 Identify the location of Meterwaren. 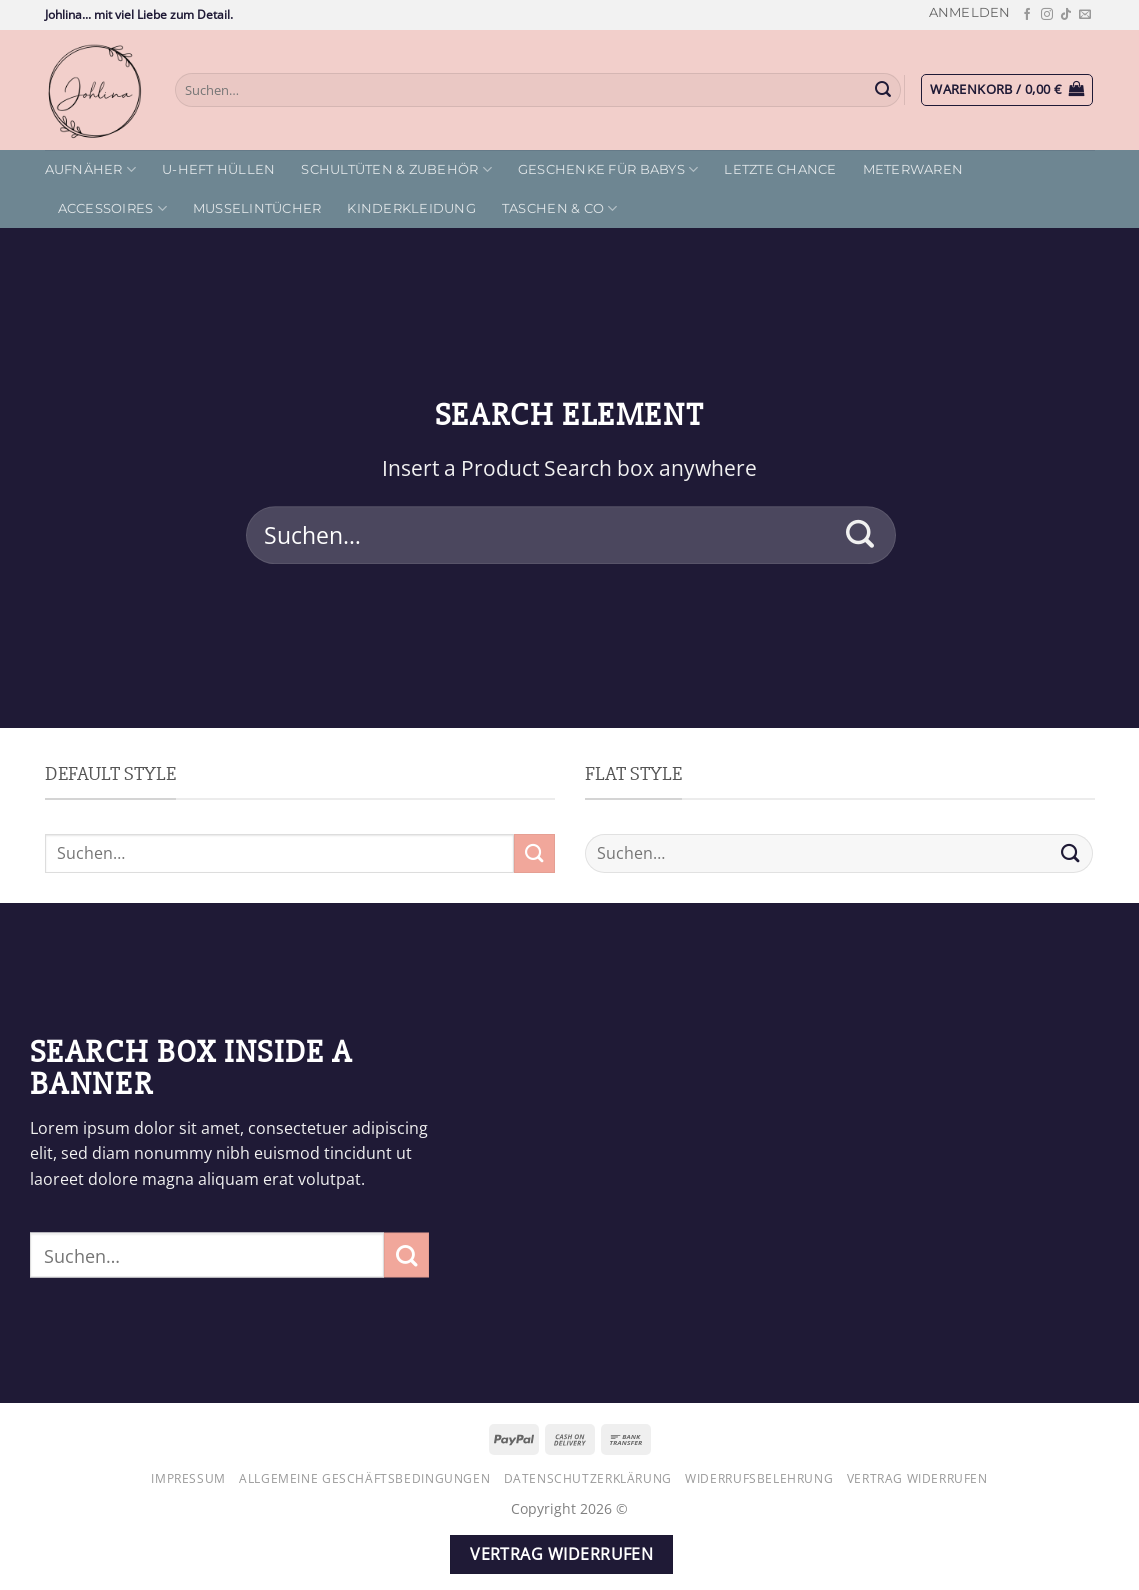
(913, 169).